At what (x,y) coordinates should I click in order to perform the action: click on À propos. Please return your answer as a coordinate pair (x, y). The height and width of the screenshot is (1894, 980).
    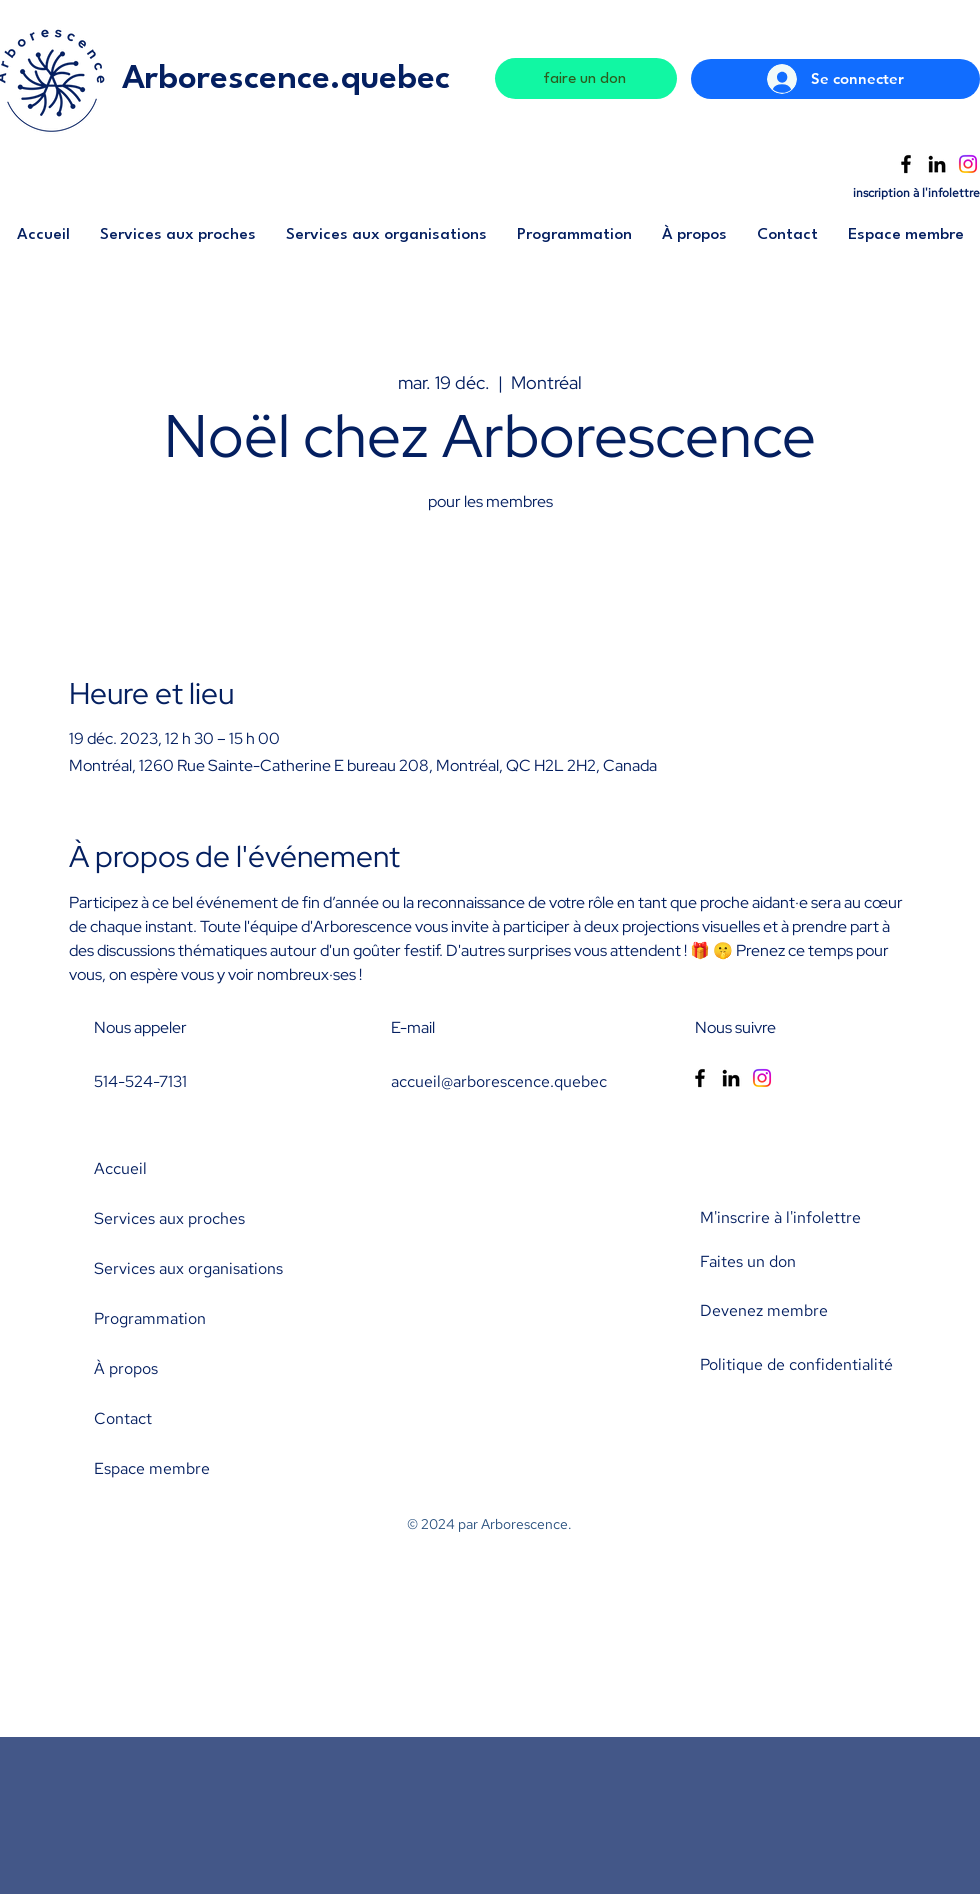
    Looking at the image, I should click on (126, 1368).